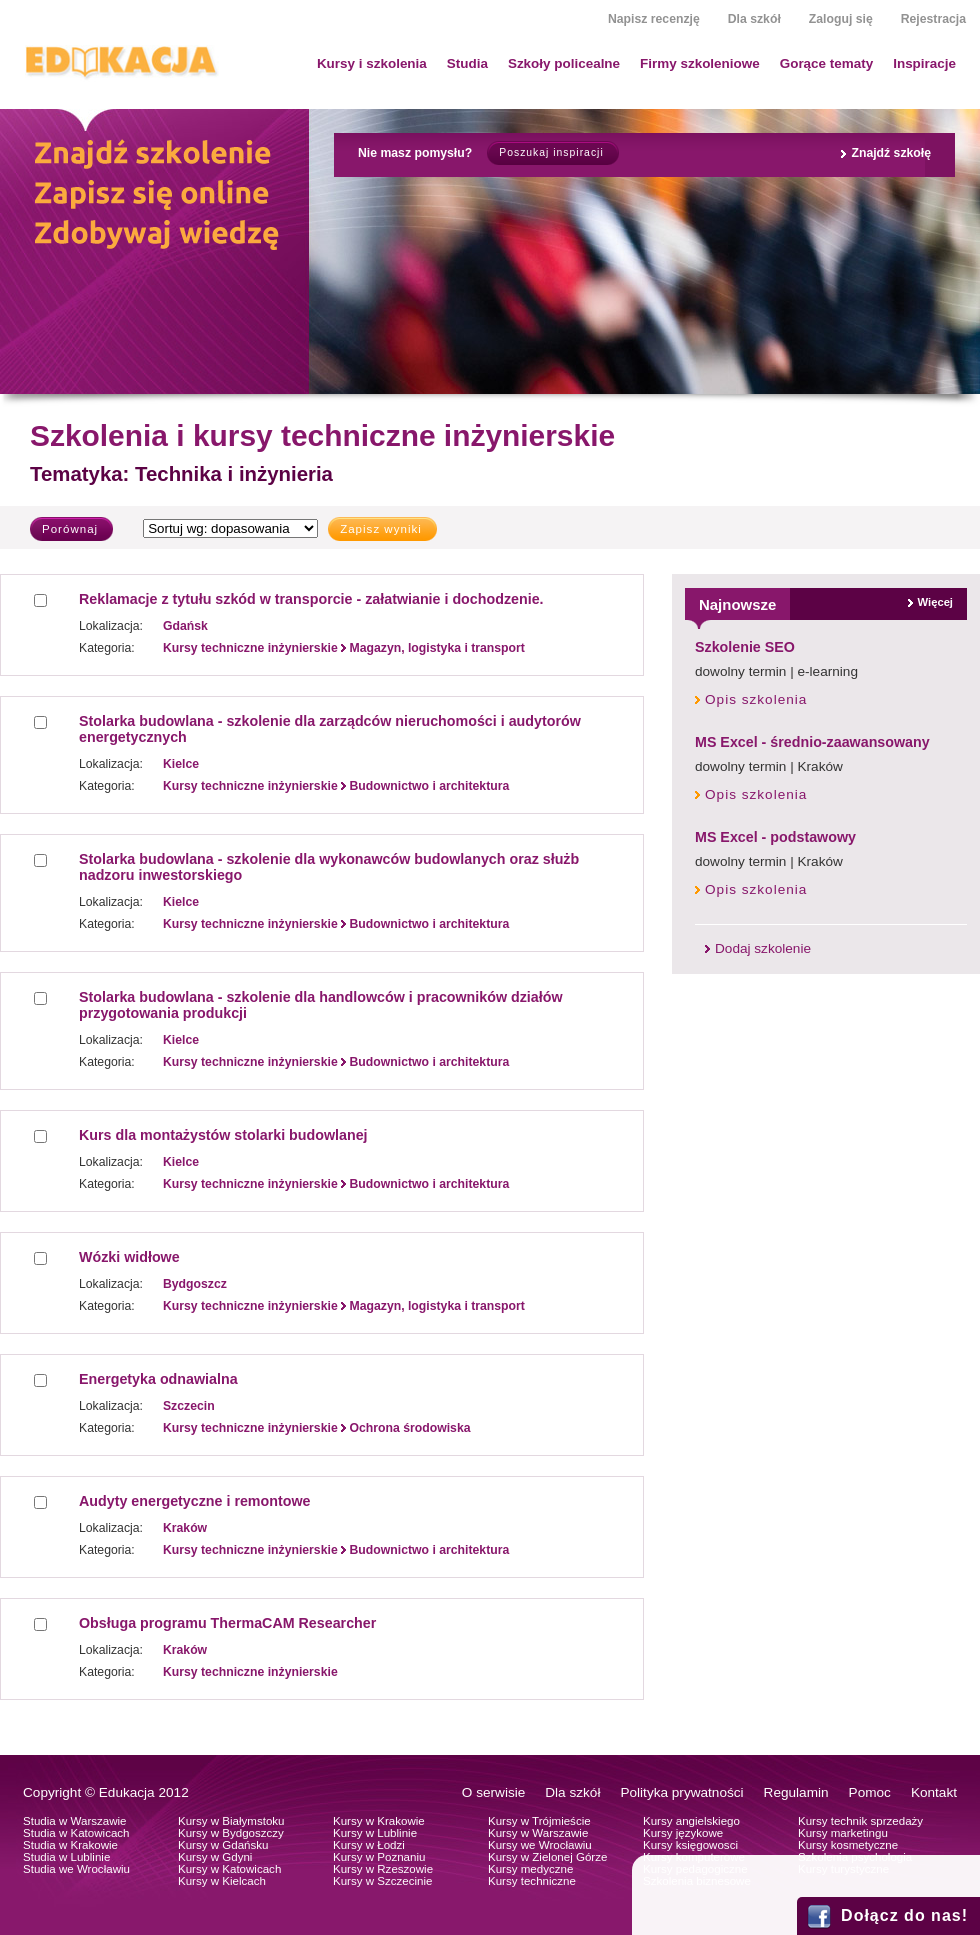 The image size is (980, 1935). I want to click on Gorące tematy, so click(826, 63).